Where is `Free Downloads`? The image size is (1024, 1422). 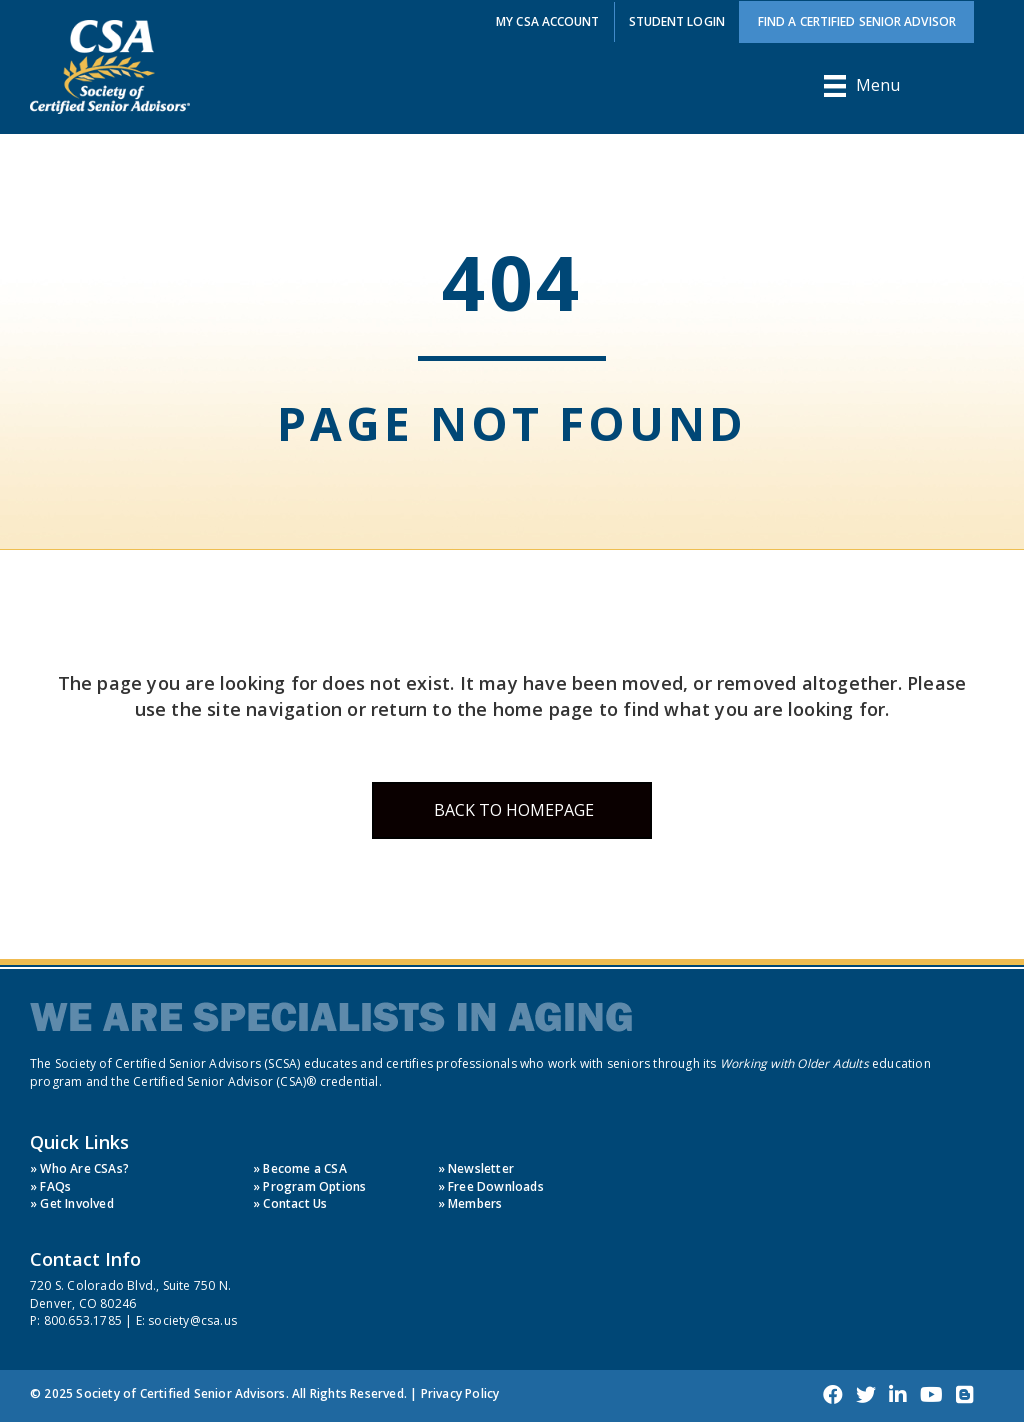
Free Downloads is located at coordinates (496, 1186).